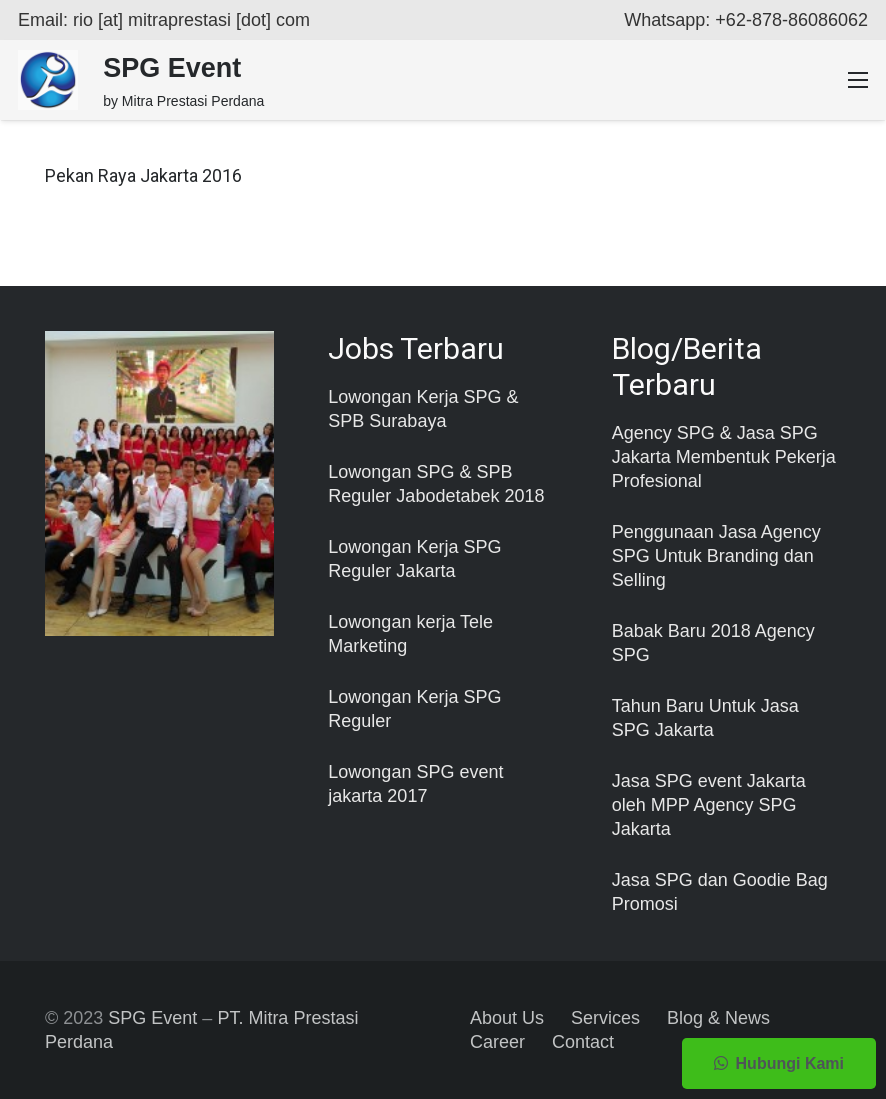 This screenshot has width=886, height=1099. Describe the element at coordinates (507, 1018) in the screenshot. I see `About Us` at that location.